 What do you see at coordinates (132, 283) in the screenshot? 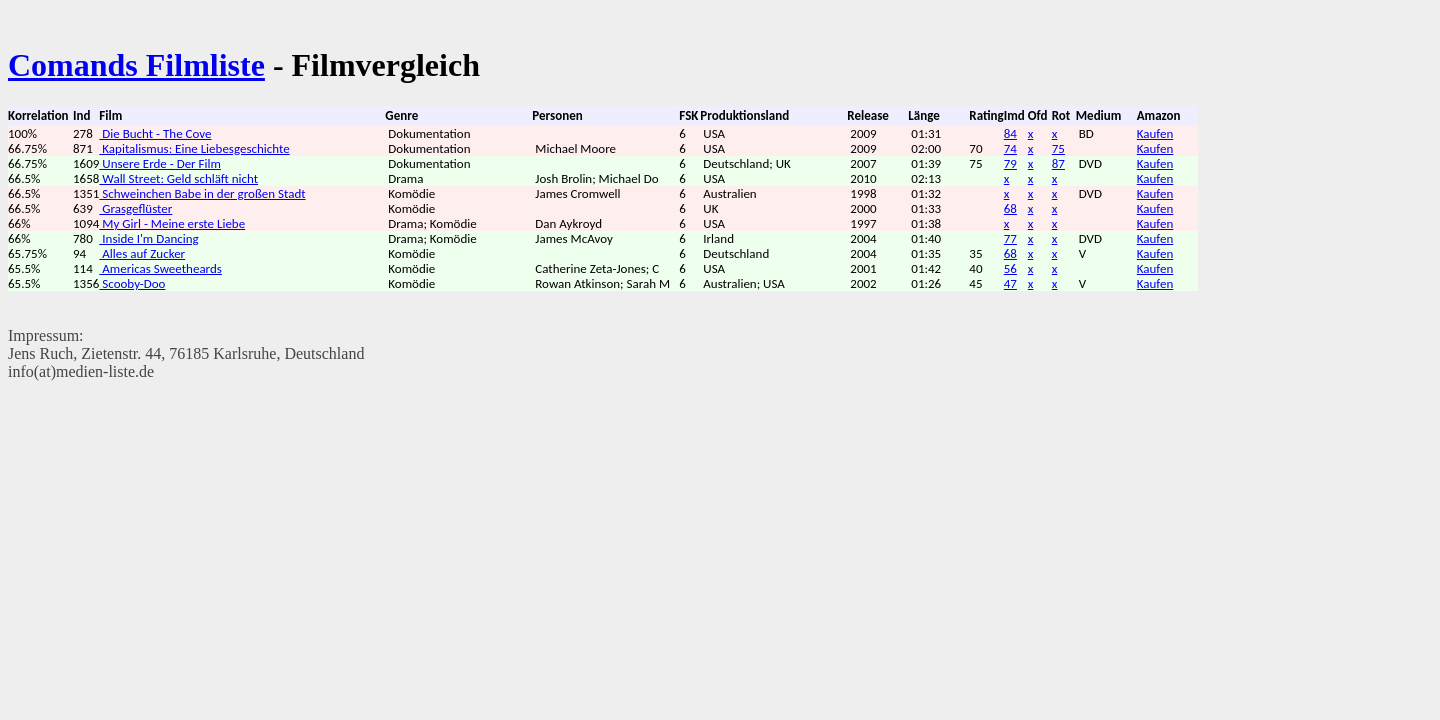
I see `Scooby-Doo` at bounding box center [132, 283].